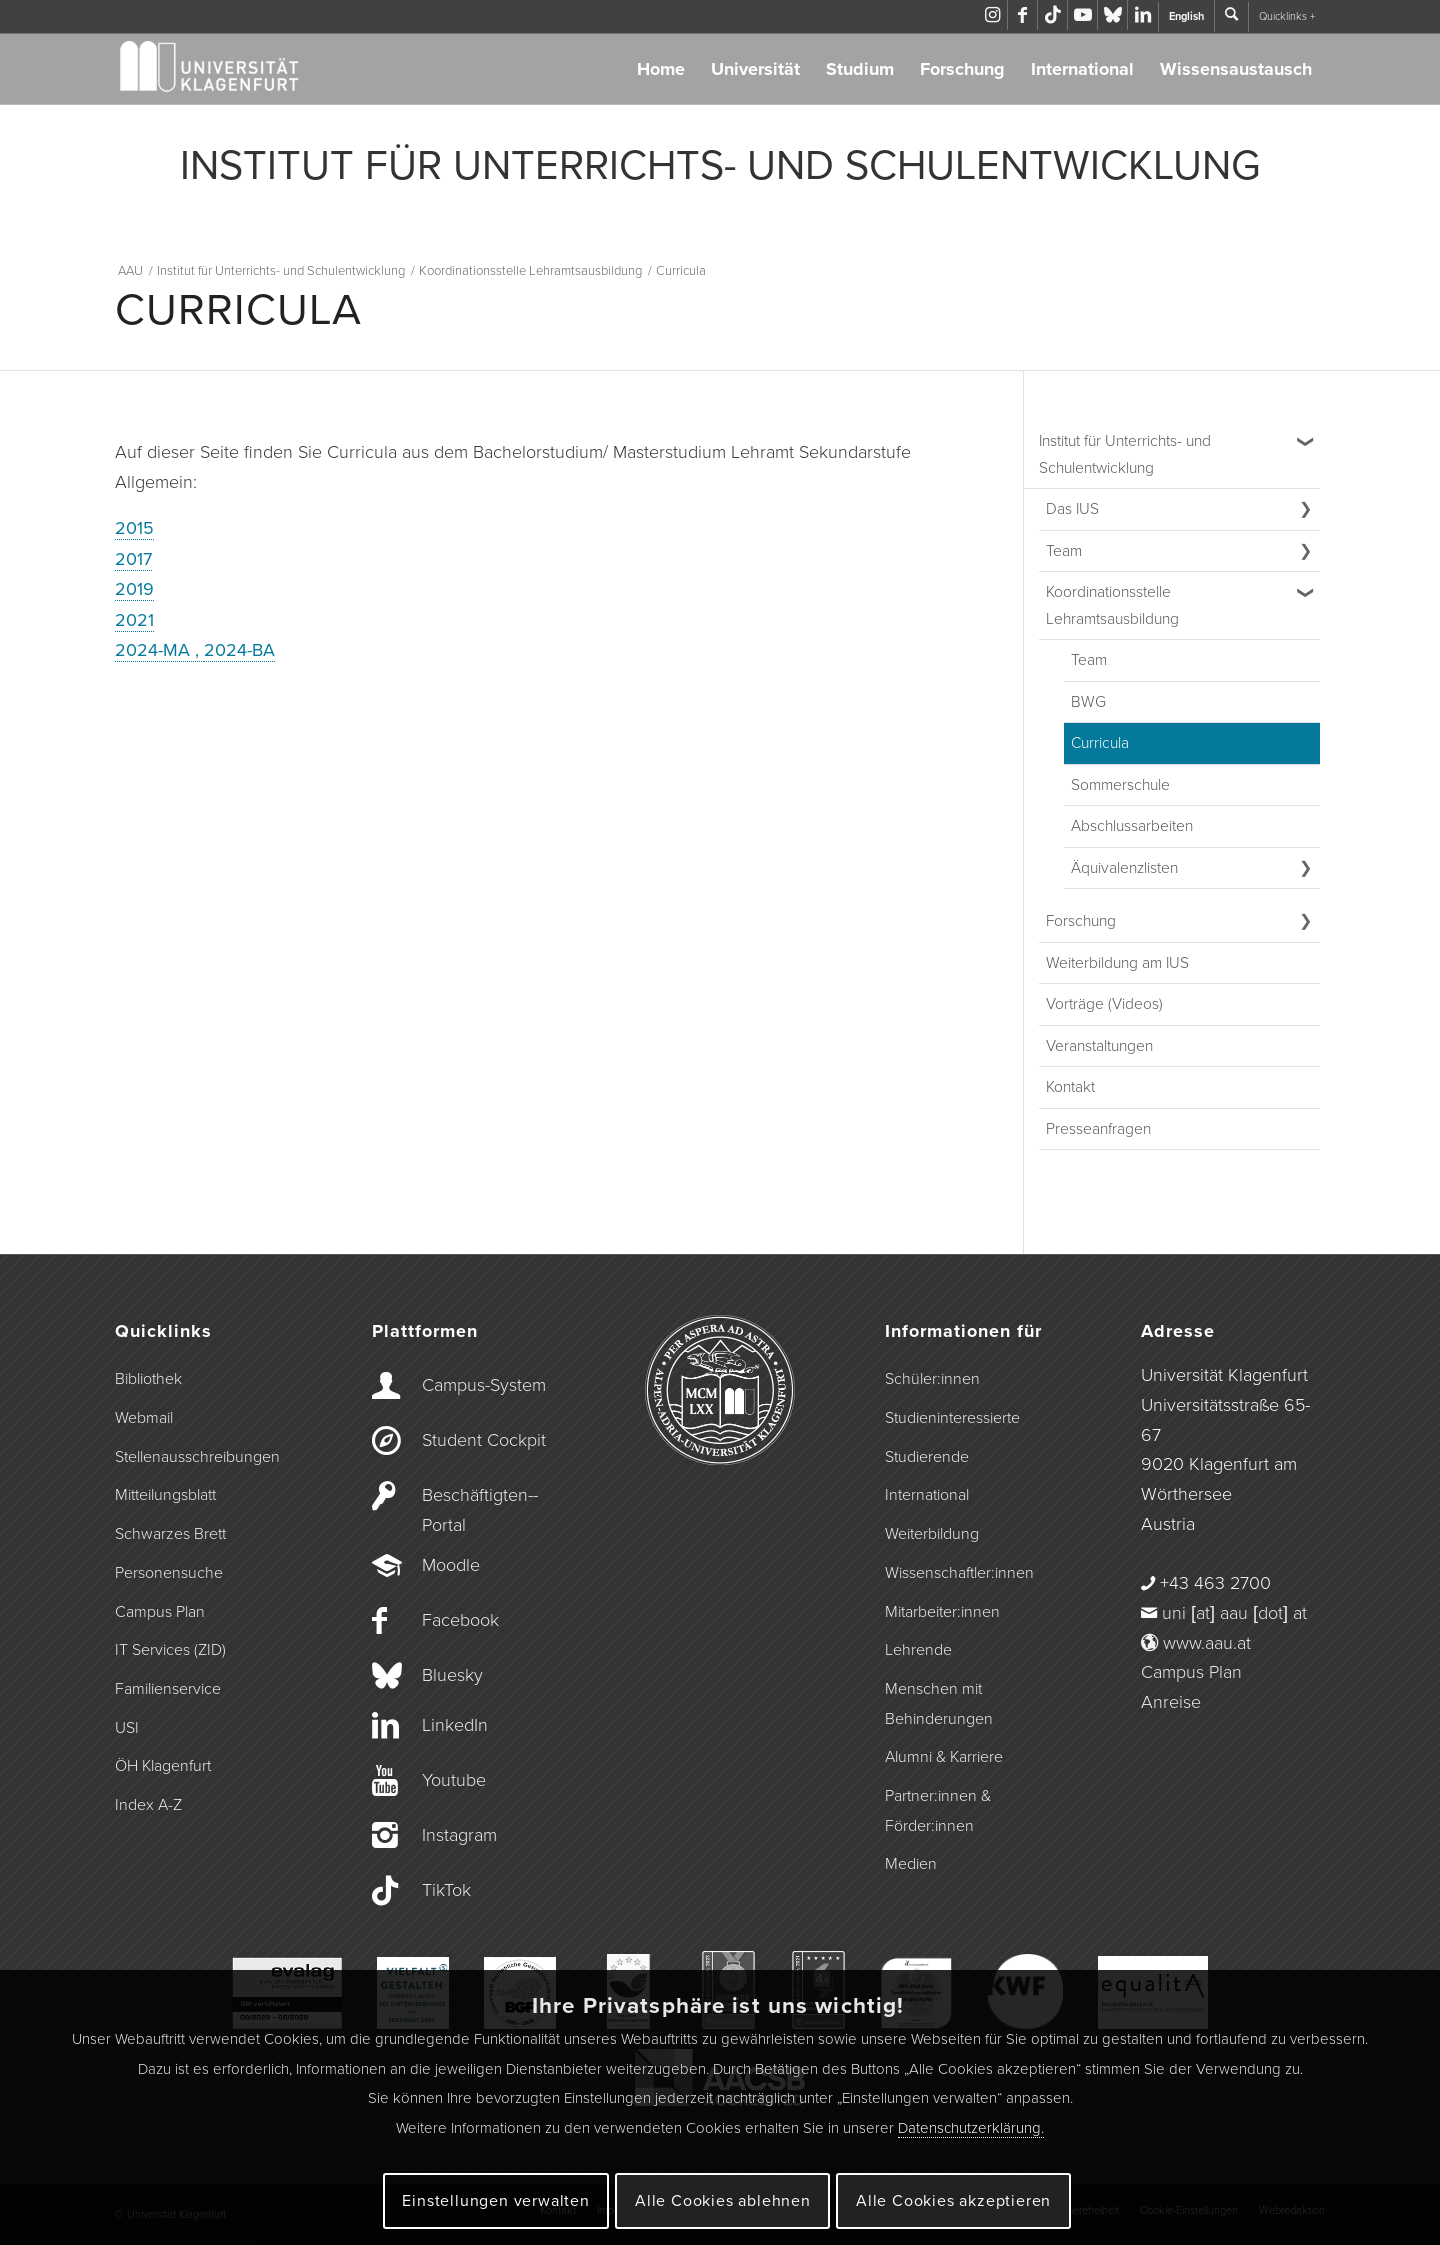 The image size is (1440, 2245). What do you see at coordinates (454, 1780) in the screenshot?
I see `Youtube` at bounding box center [454, 1780].